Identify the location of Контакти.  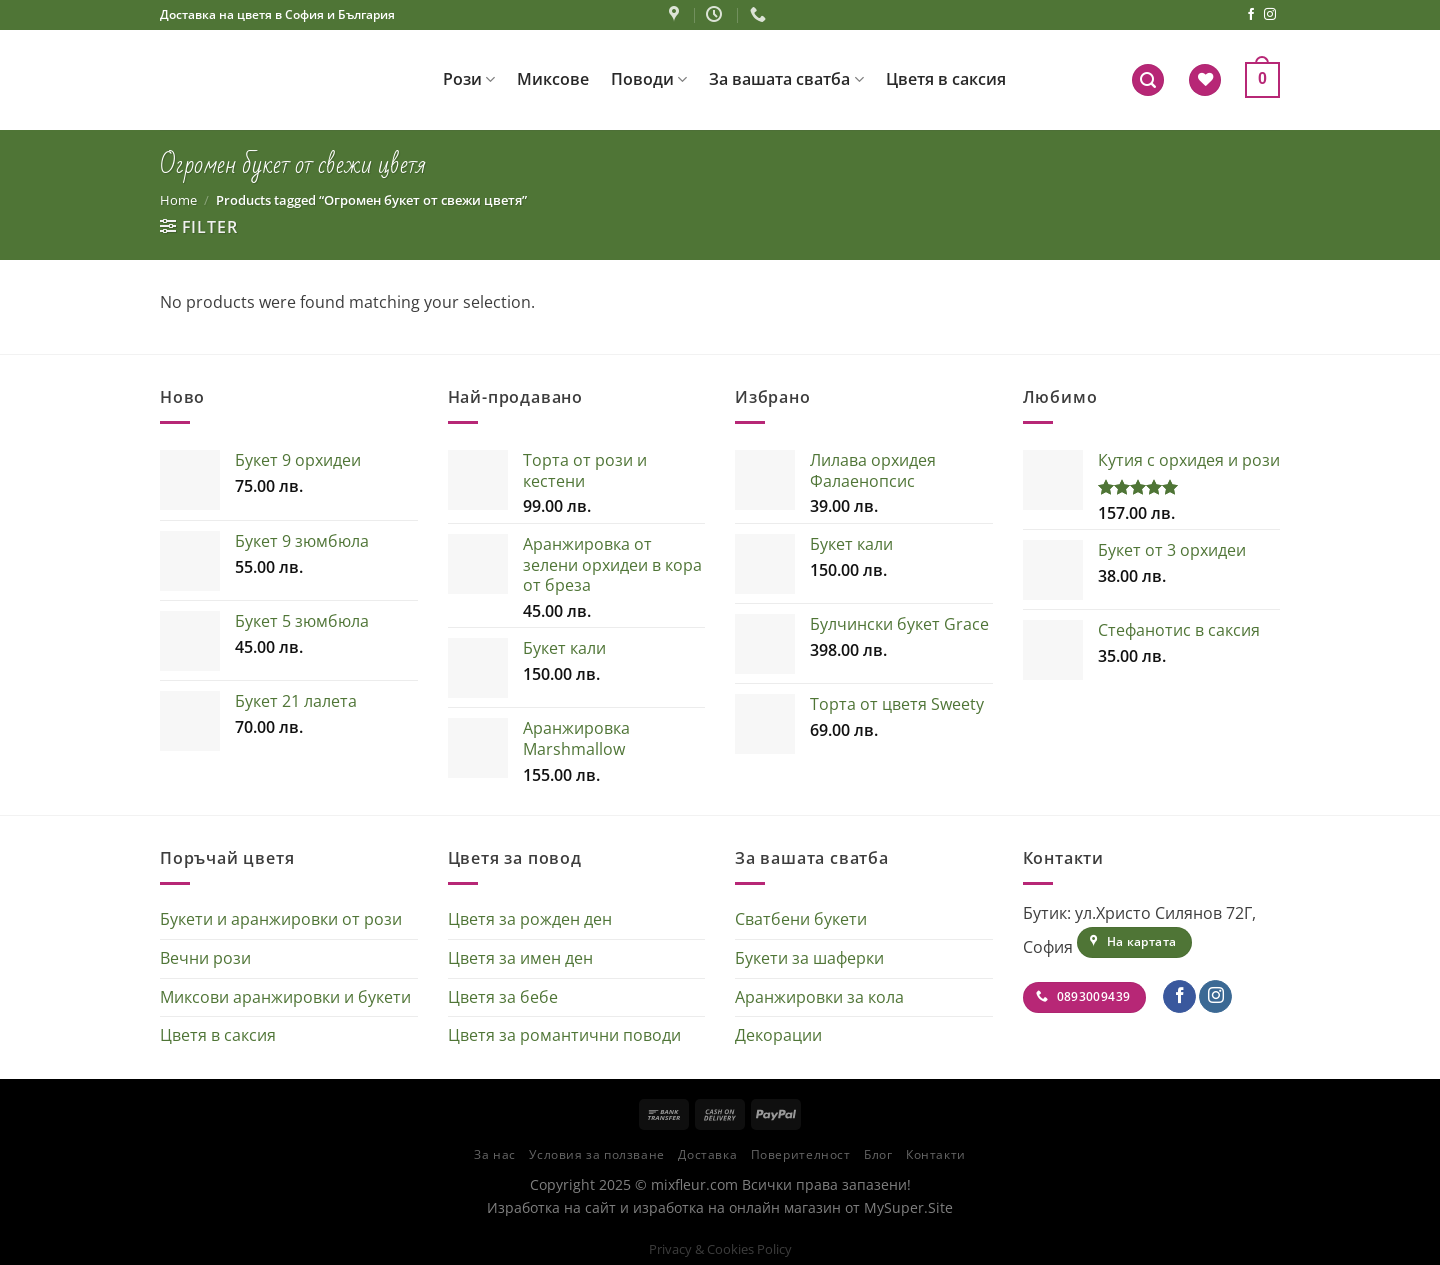
(936, 1154).